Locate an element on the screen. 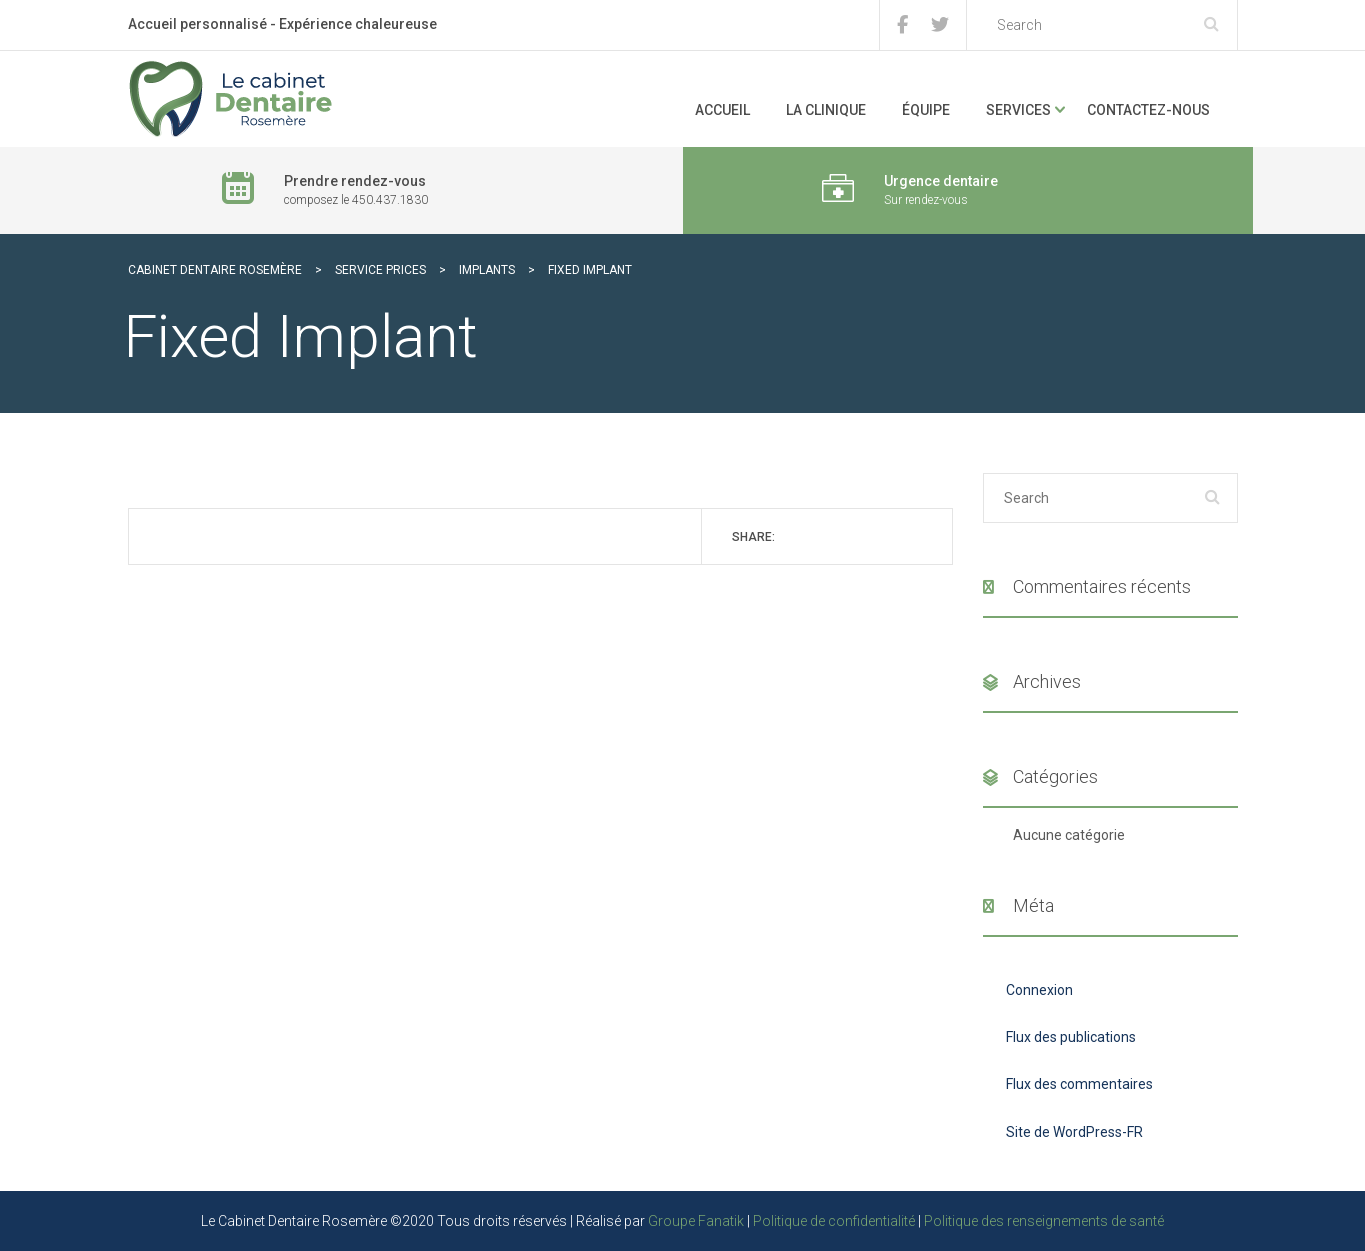 The width and height of the screenshot is (1365, 1251). Groupe Fanatik is located at coordinates (696, 1221).